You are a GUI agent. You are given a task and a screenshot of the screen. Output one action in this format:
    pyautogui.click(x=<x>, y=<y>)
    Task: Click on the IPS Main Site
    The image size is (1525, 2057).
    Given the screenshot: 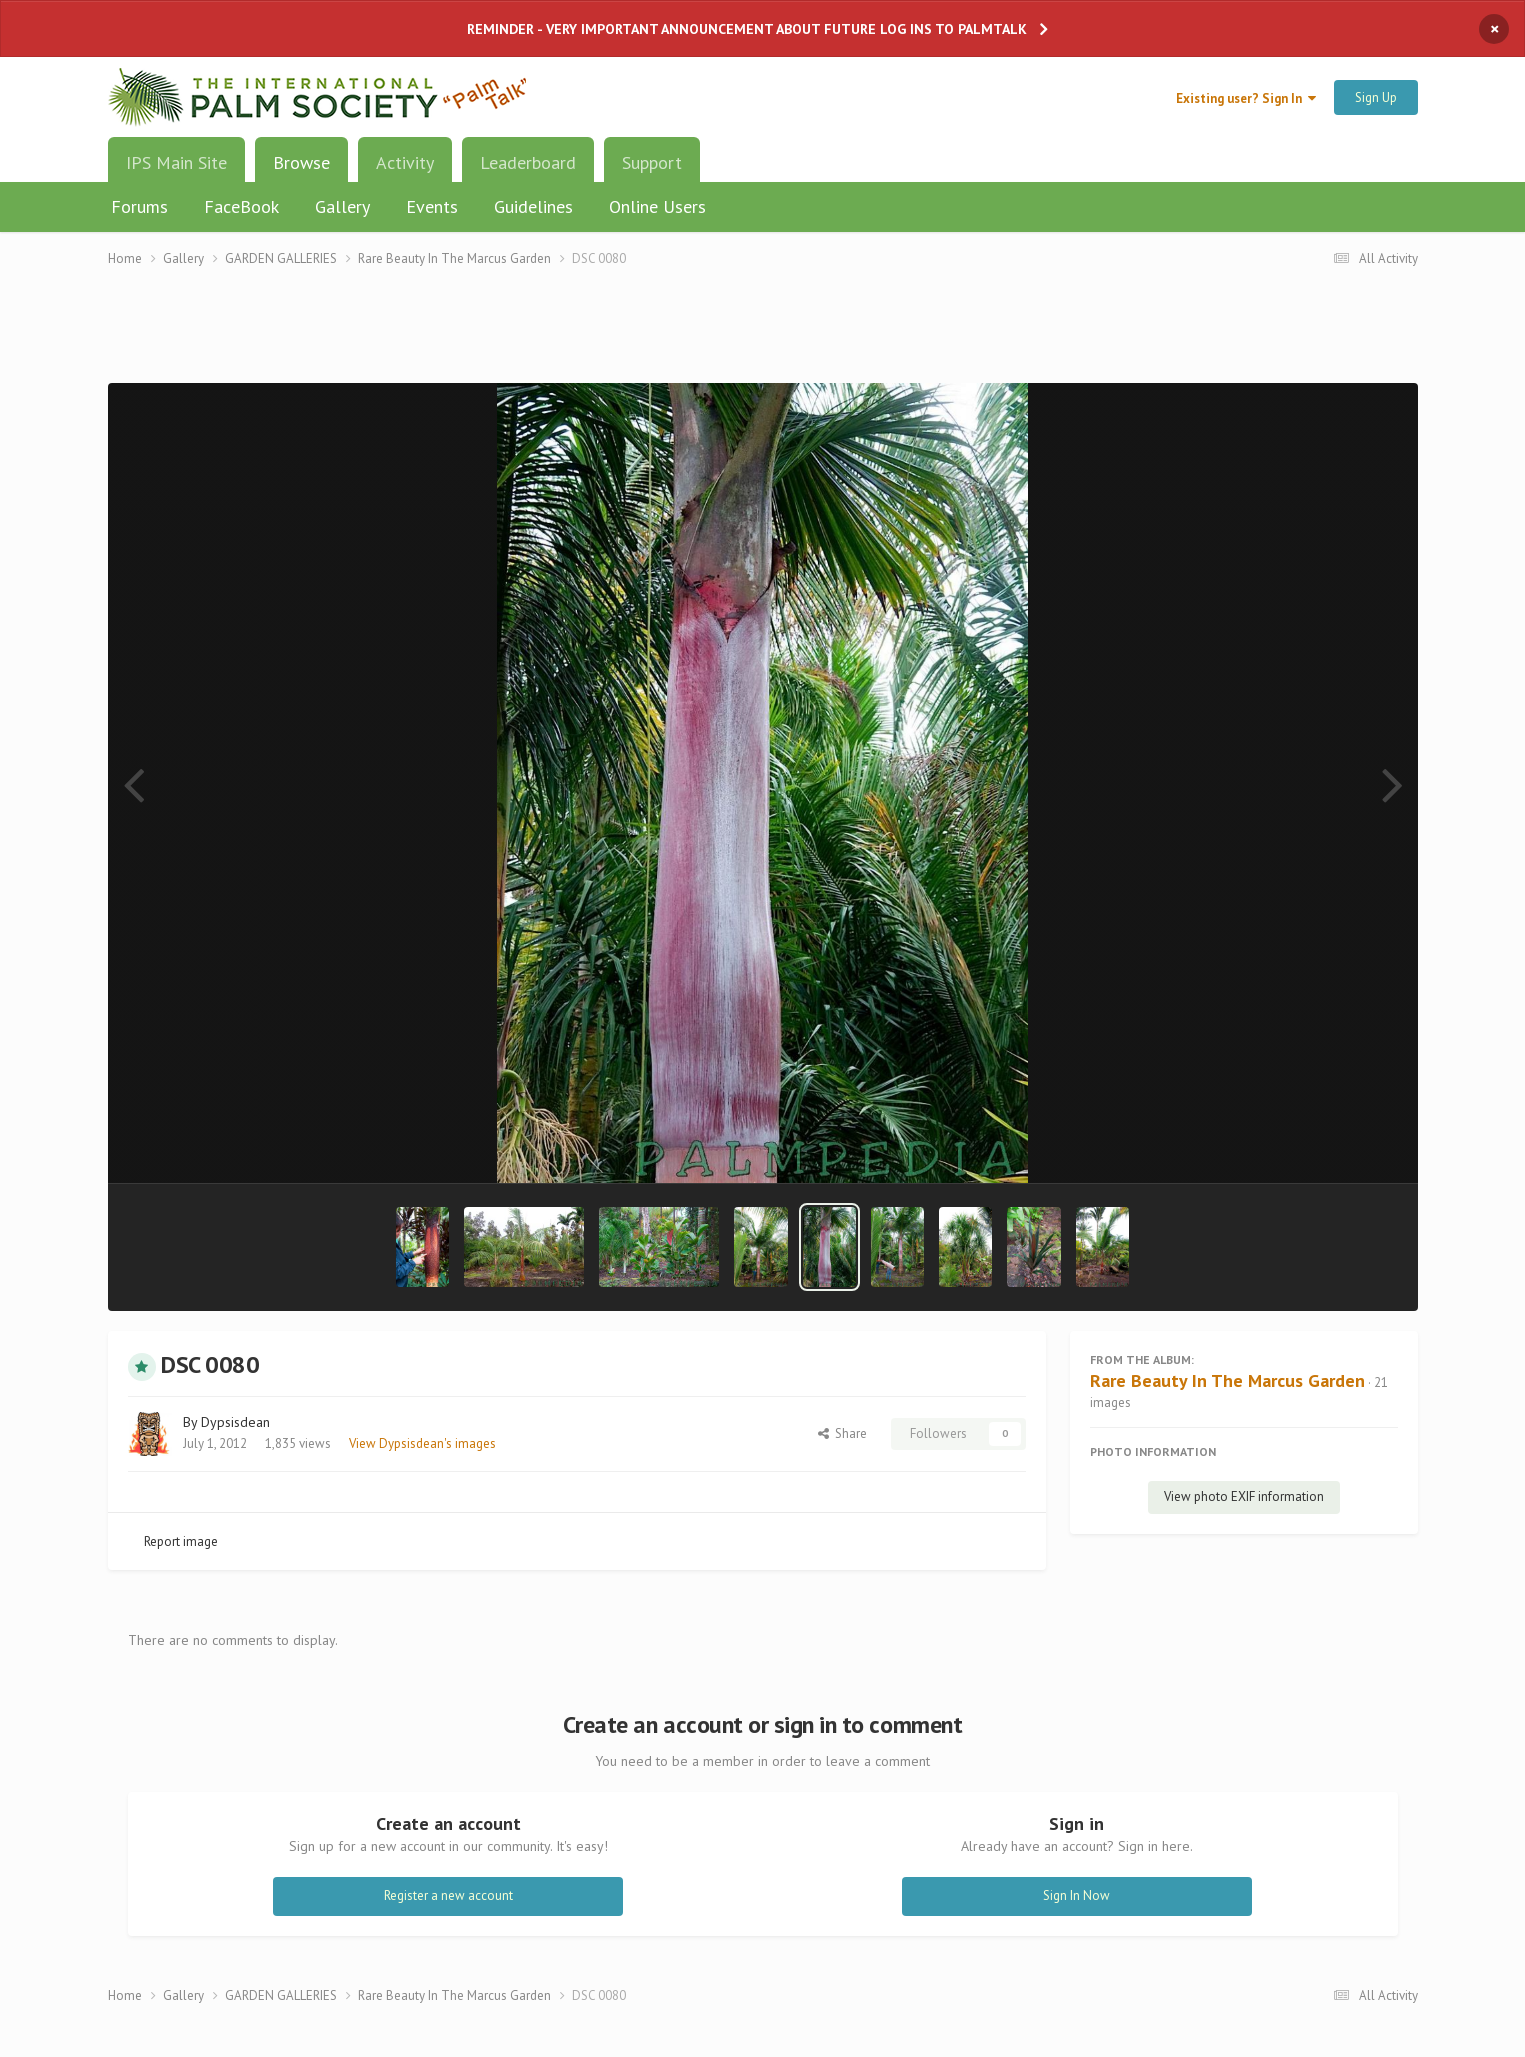 What is the action you would take?
    pyautogui.click(x=176, y=162)
    